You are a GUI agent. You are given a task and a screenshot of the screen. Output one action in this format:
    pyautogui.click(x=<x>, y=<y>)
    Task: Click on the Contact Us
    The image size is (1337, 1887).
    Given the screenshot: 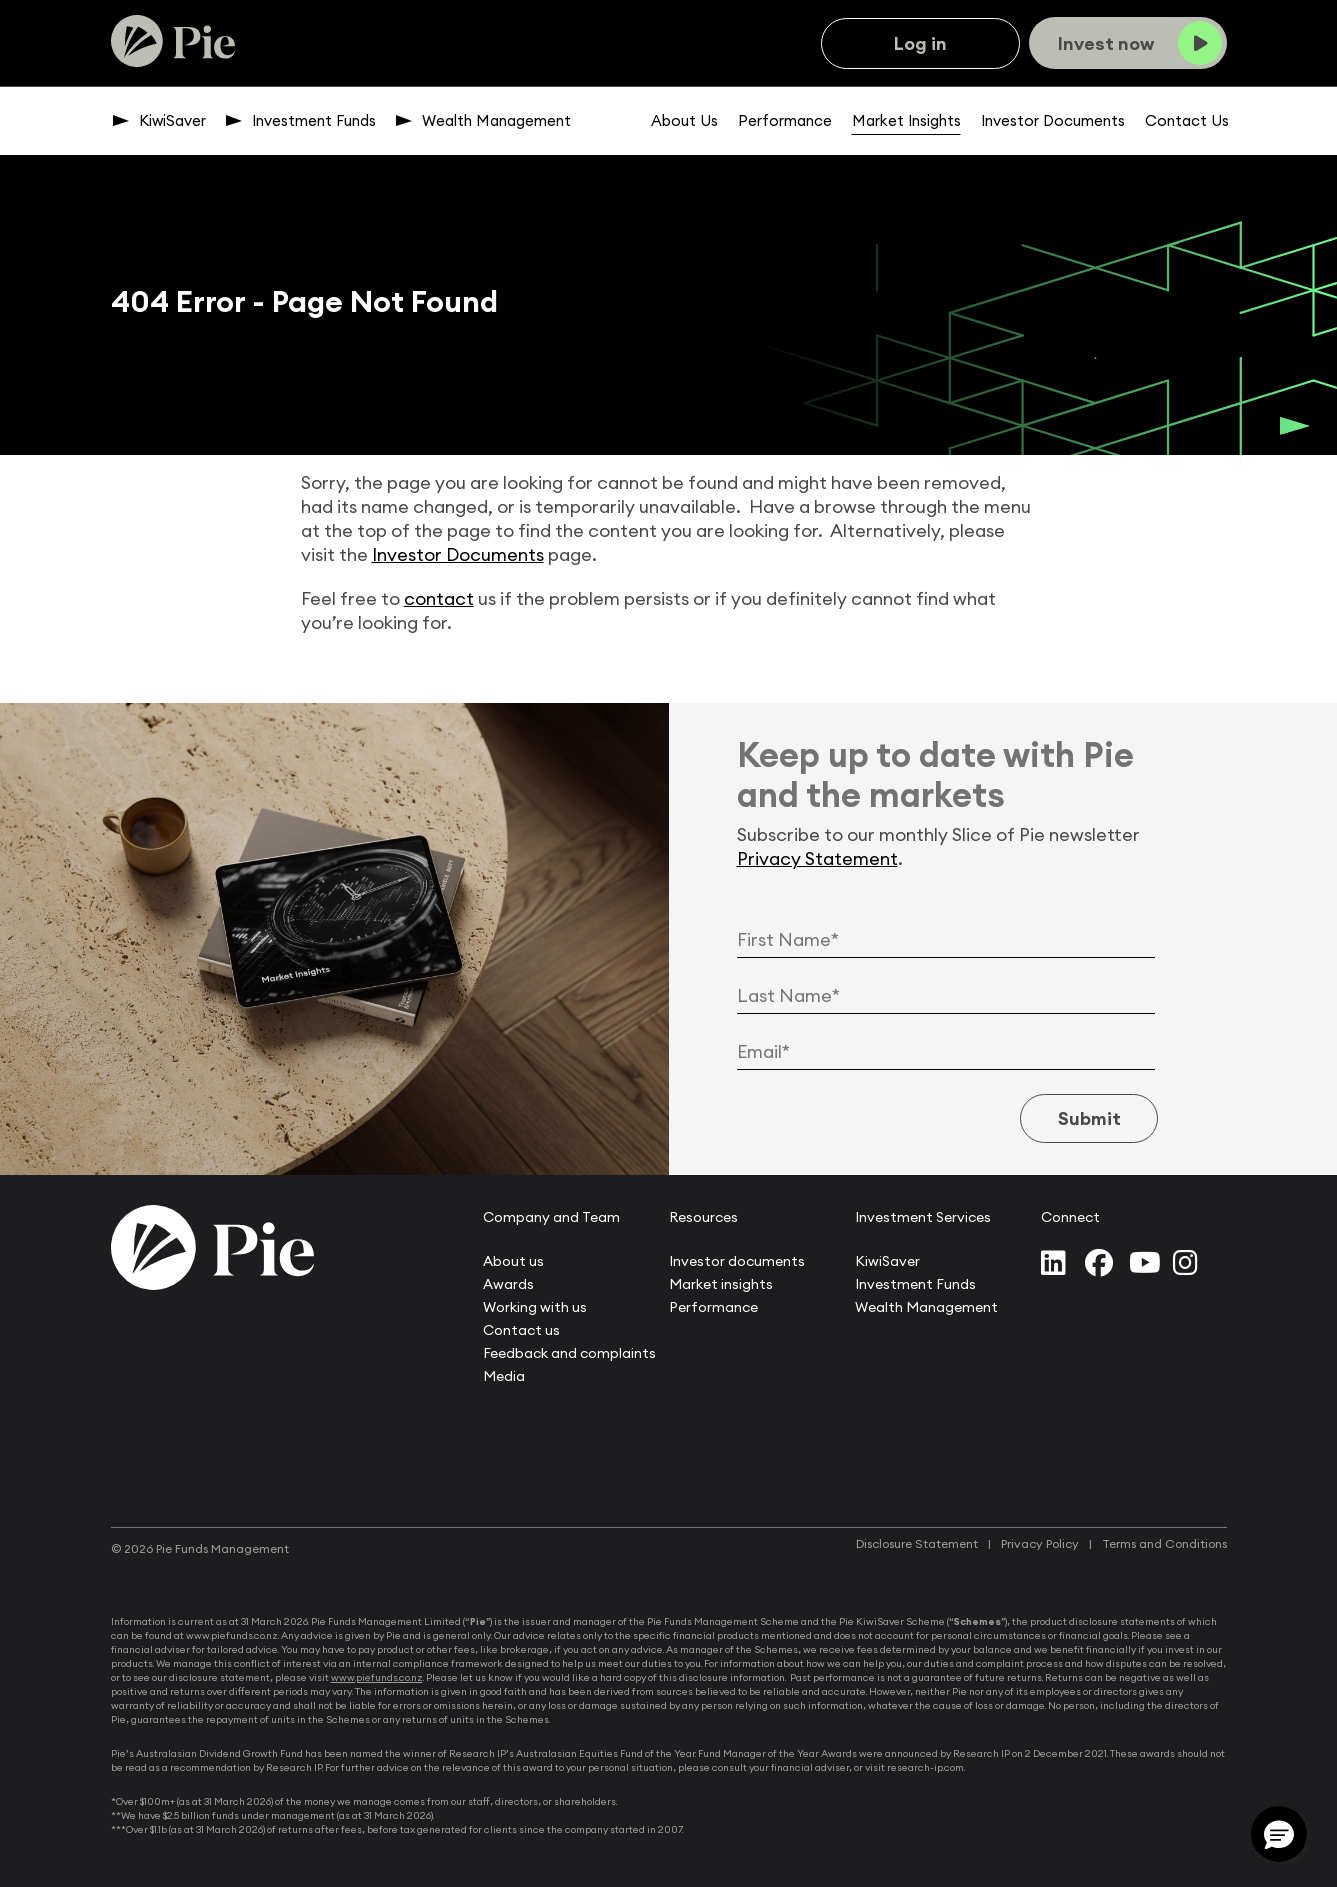 What is the action you would take?
    pyautogui.click(x=1187, y=120)
    